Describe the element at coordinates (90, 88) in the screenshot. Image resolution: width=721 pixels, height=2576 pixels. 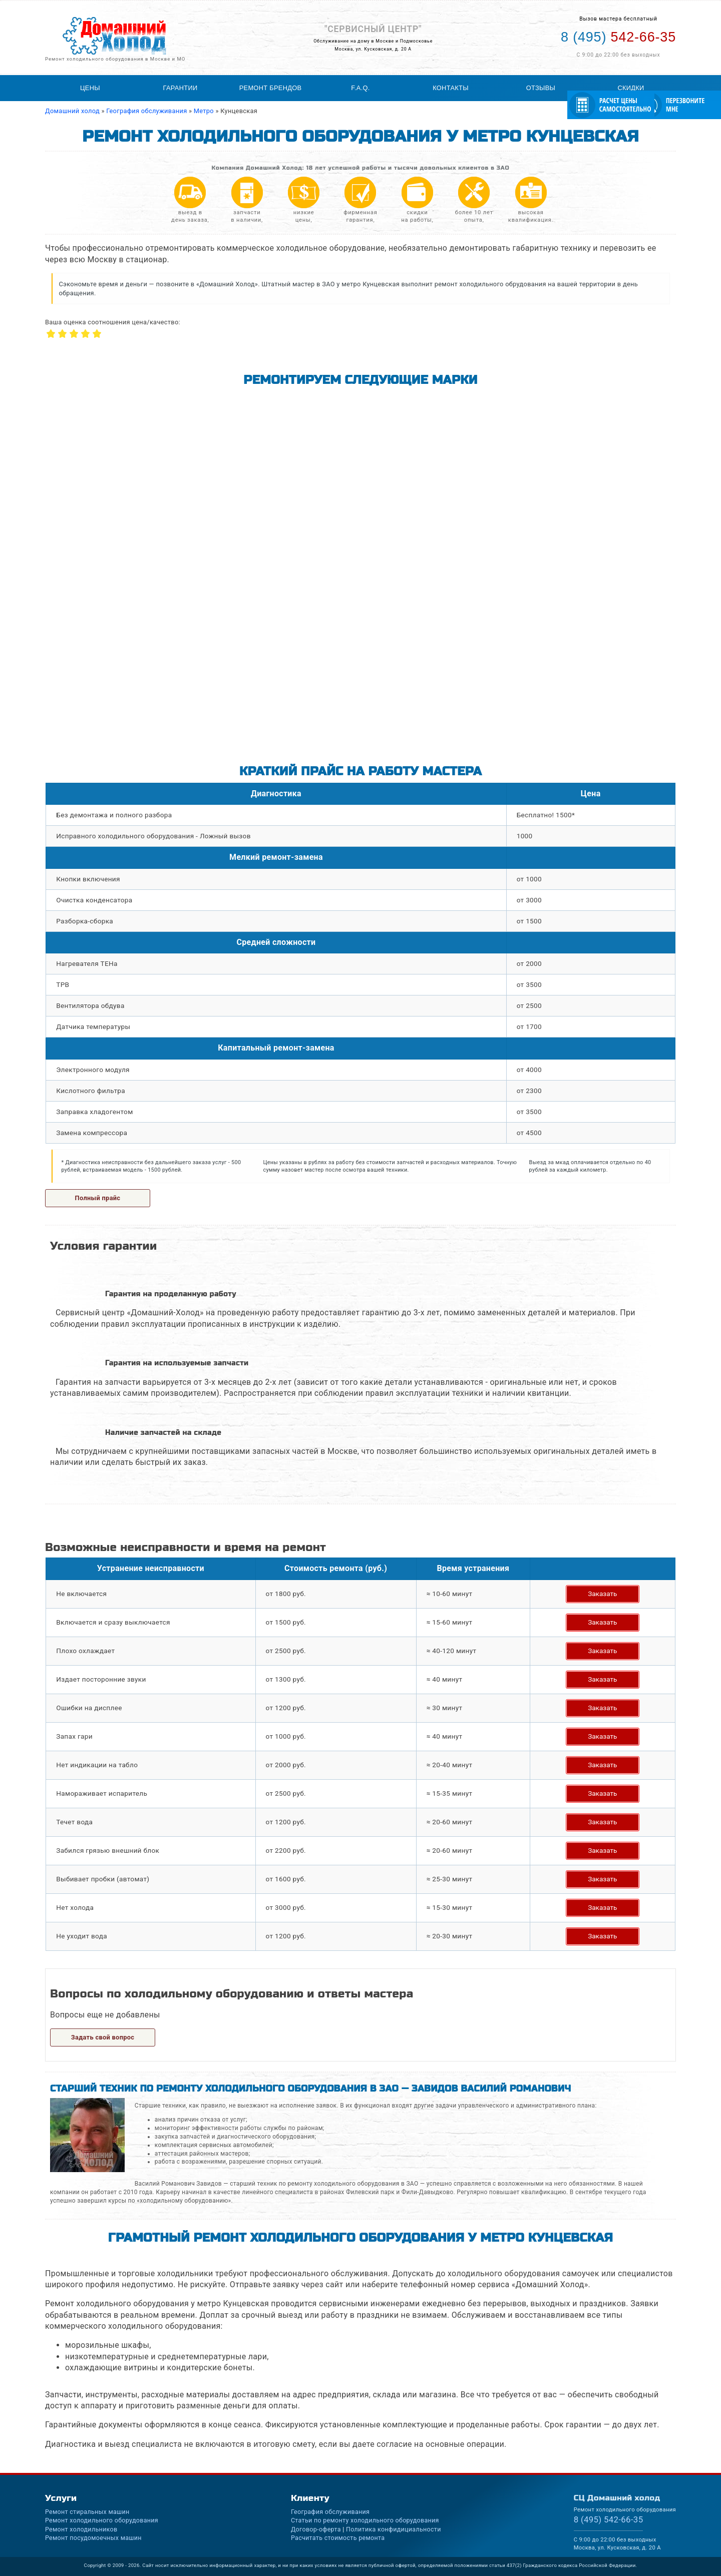
I see `Цены` at that location.